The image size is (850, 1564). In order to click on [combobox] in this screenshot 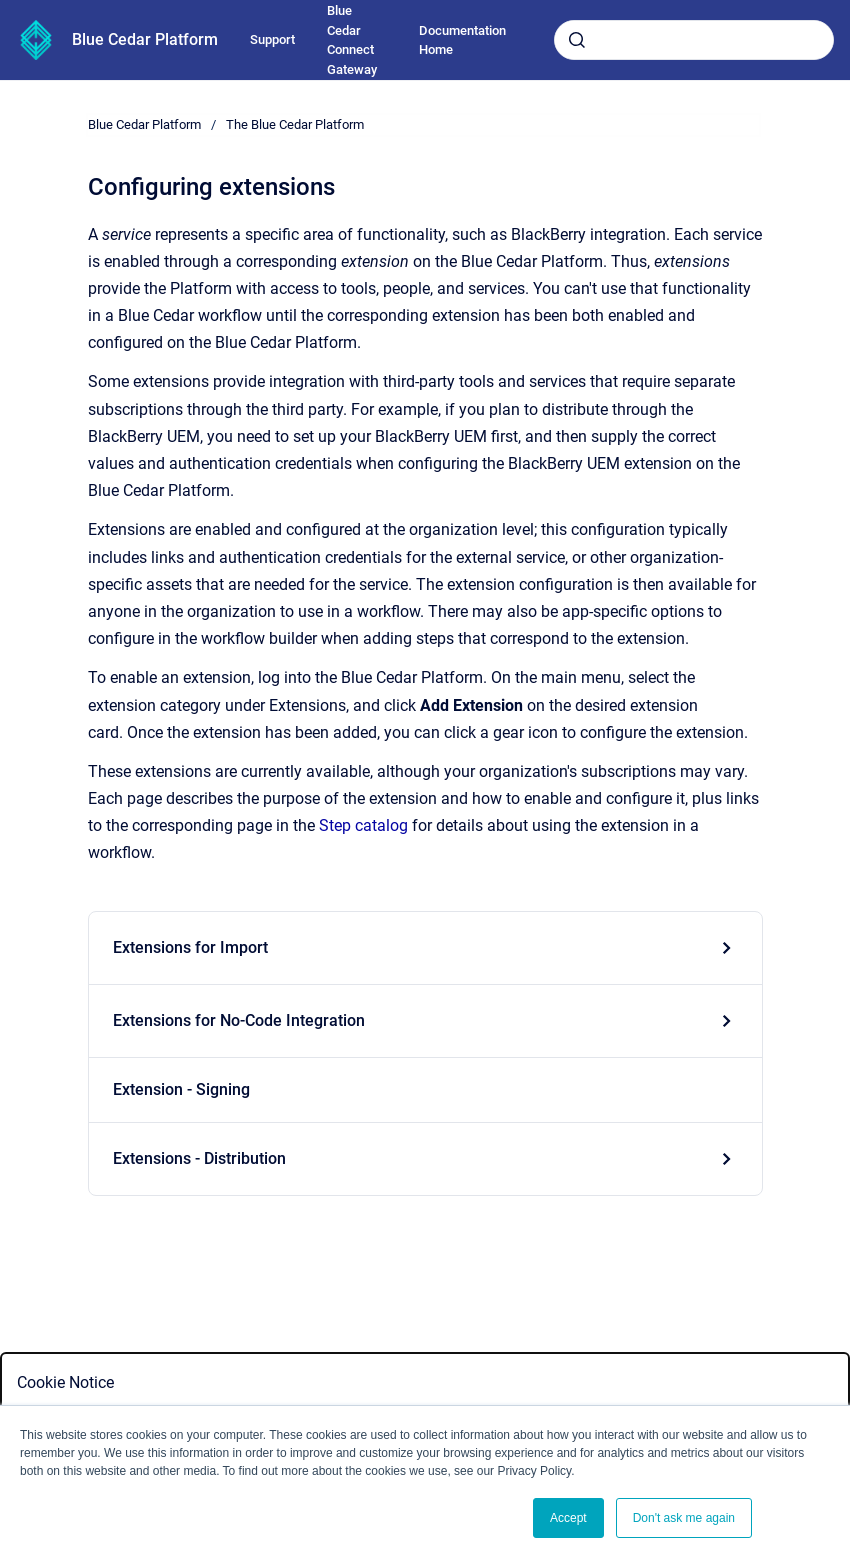, I will do `click(694, 40)`.